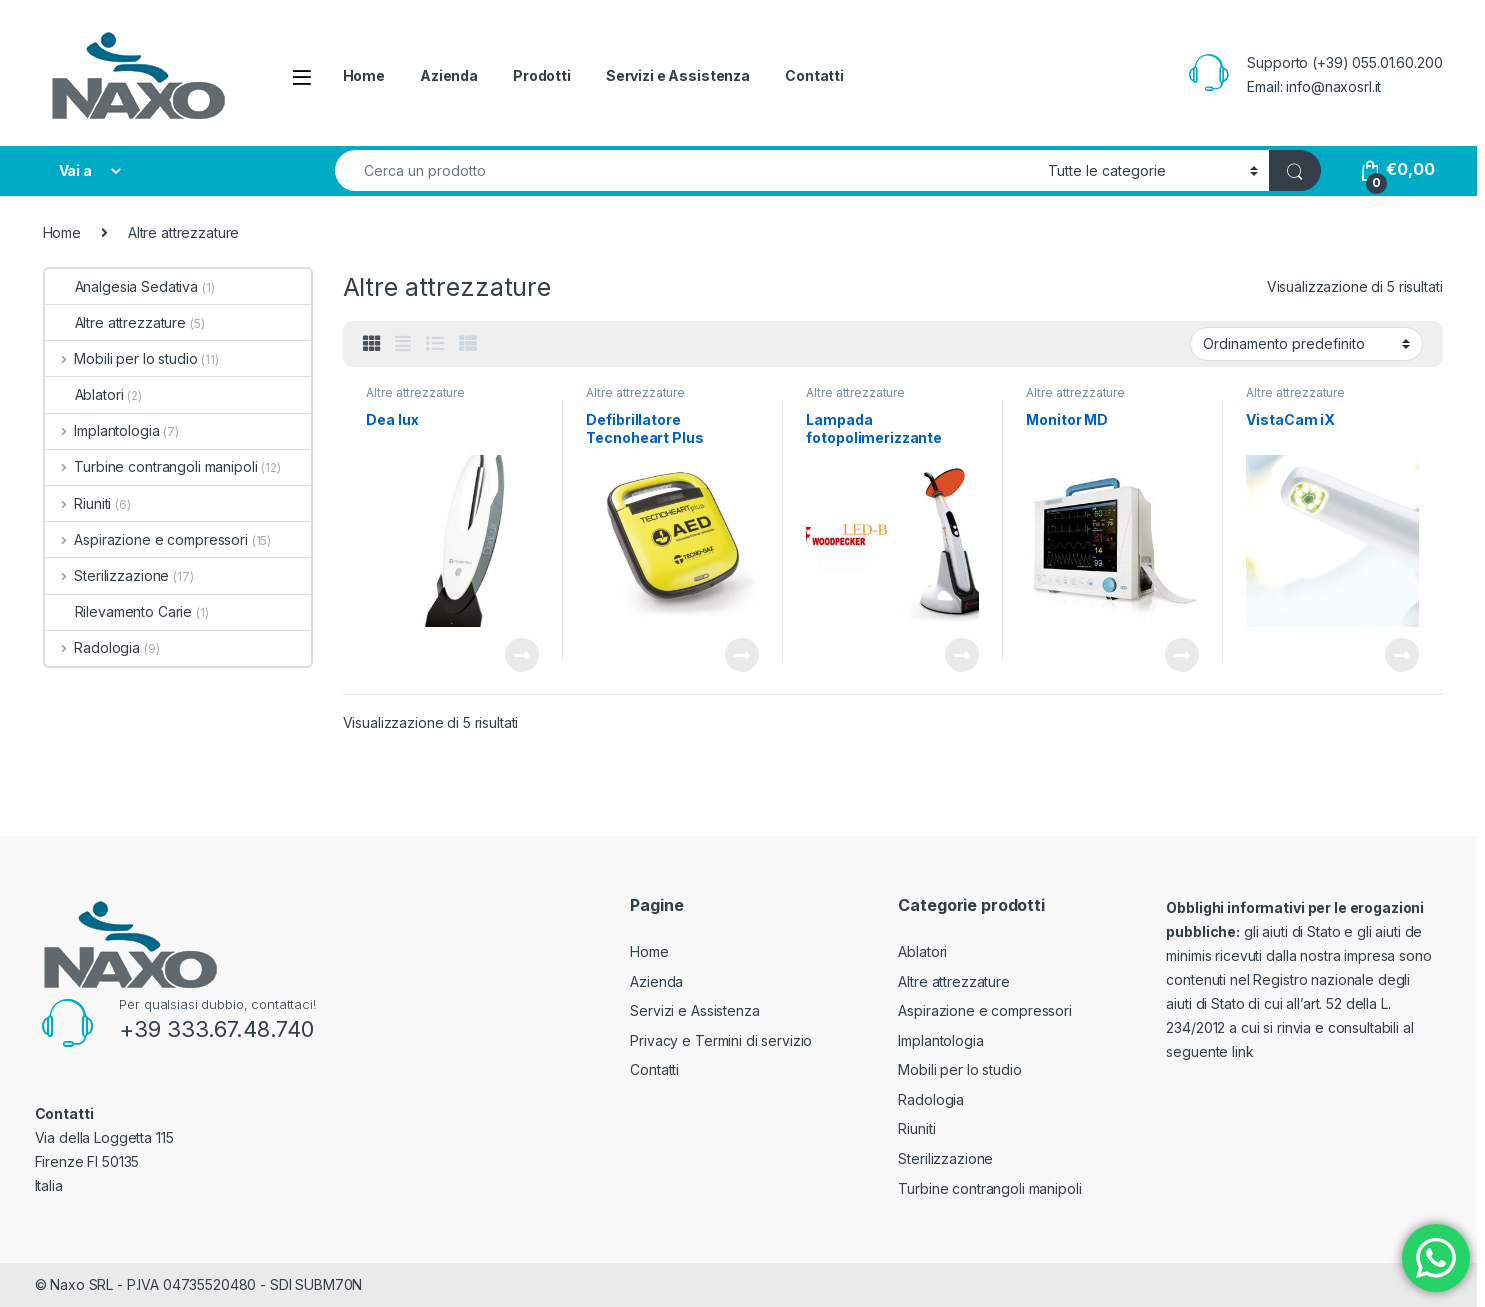 Image resolution: width=1485 pixels, height=1307 pixels. What do you see at coordinates (678, 75) in the screenshot?
I see `Servizi e Assistenza` at bounding box center [678, 75].